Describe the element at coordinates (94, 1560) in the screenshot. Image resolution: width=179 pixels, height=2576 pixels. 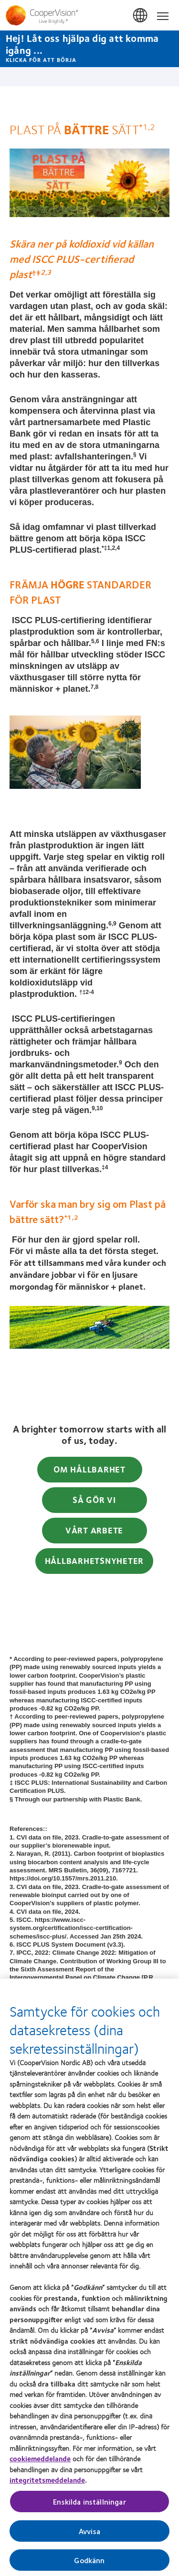
I see `HÅLLBARHETSNYHETER` at that location.